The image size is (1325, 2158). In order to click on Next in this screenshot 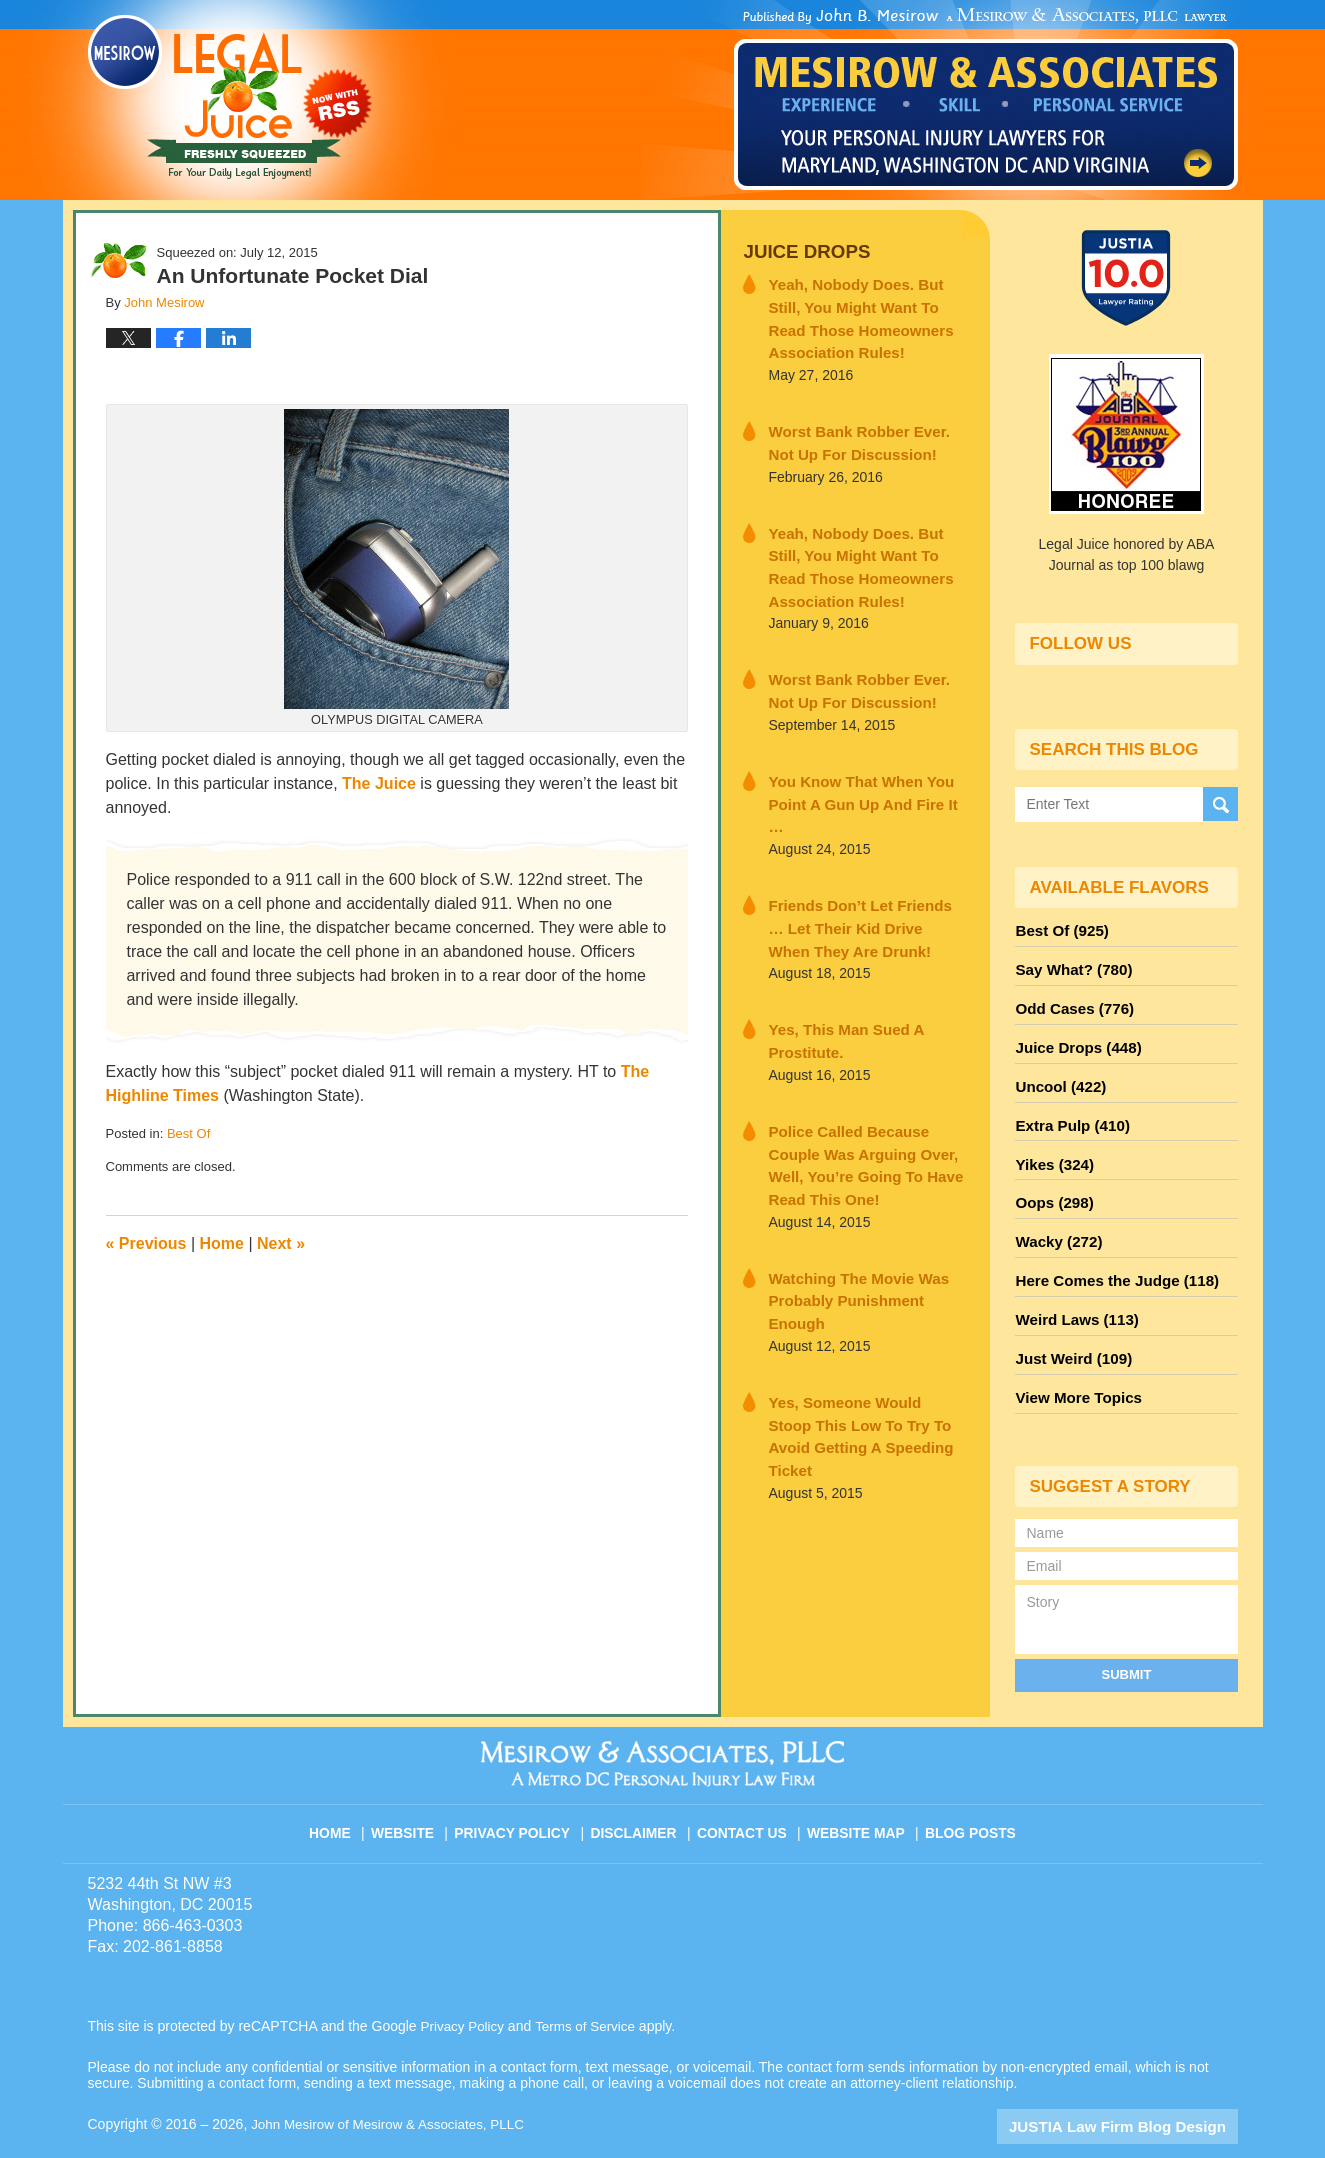, I will do `click(281, 1243)`.